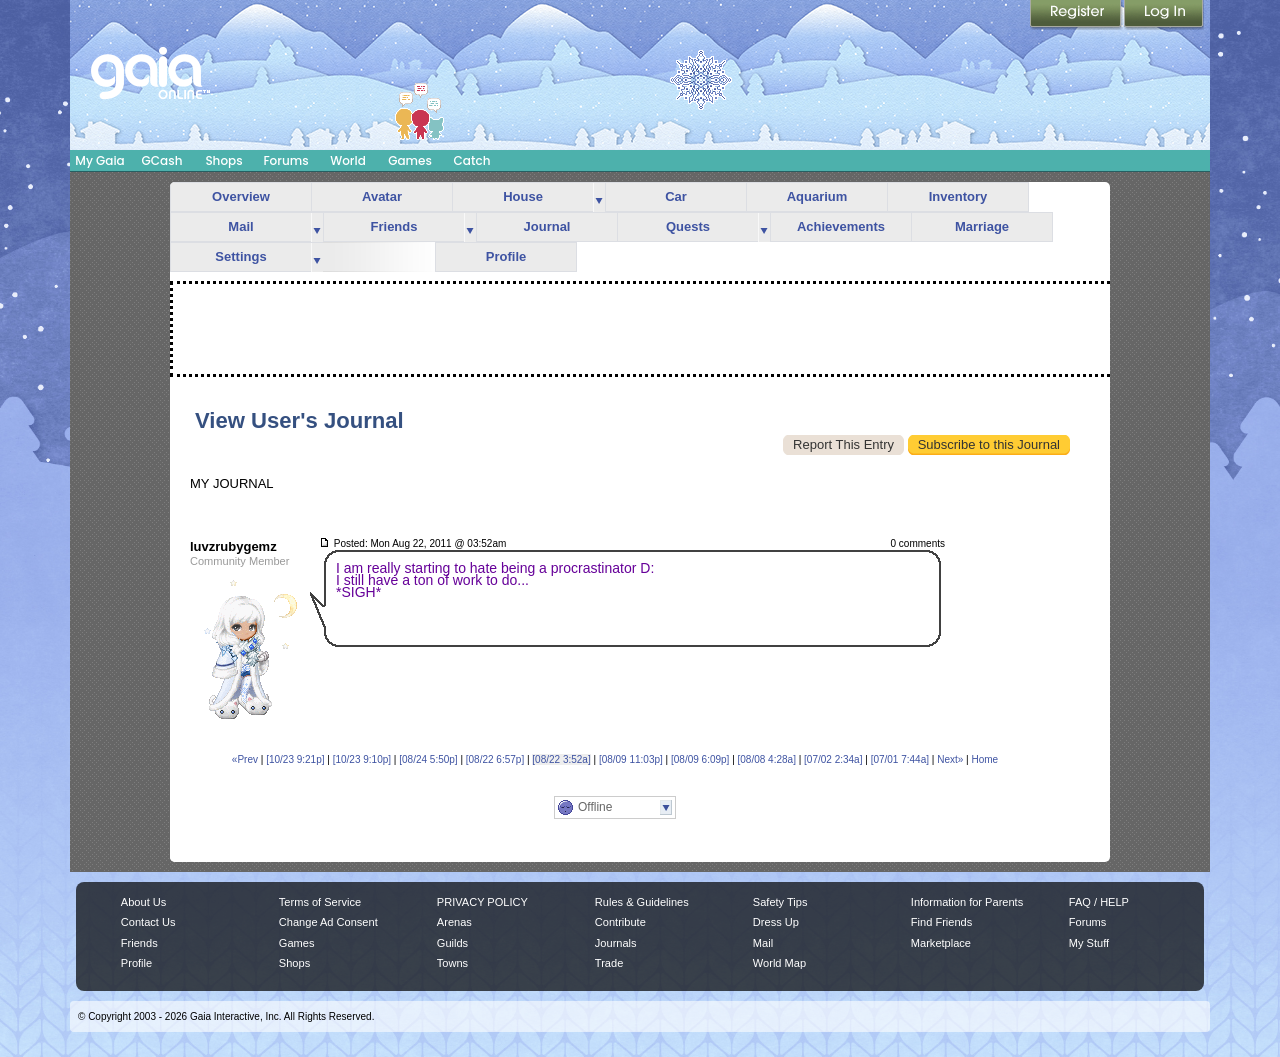  I want to click on [08/22 6:57p], so click(495, 759).